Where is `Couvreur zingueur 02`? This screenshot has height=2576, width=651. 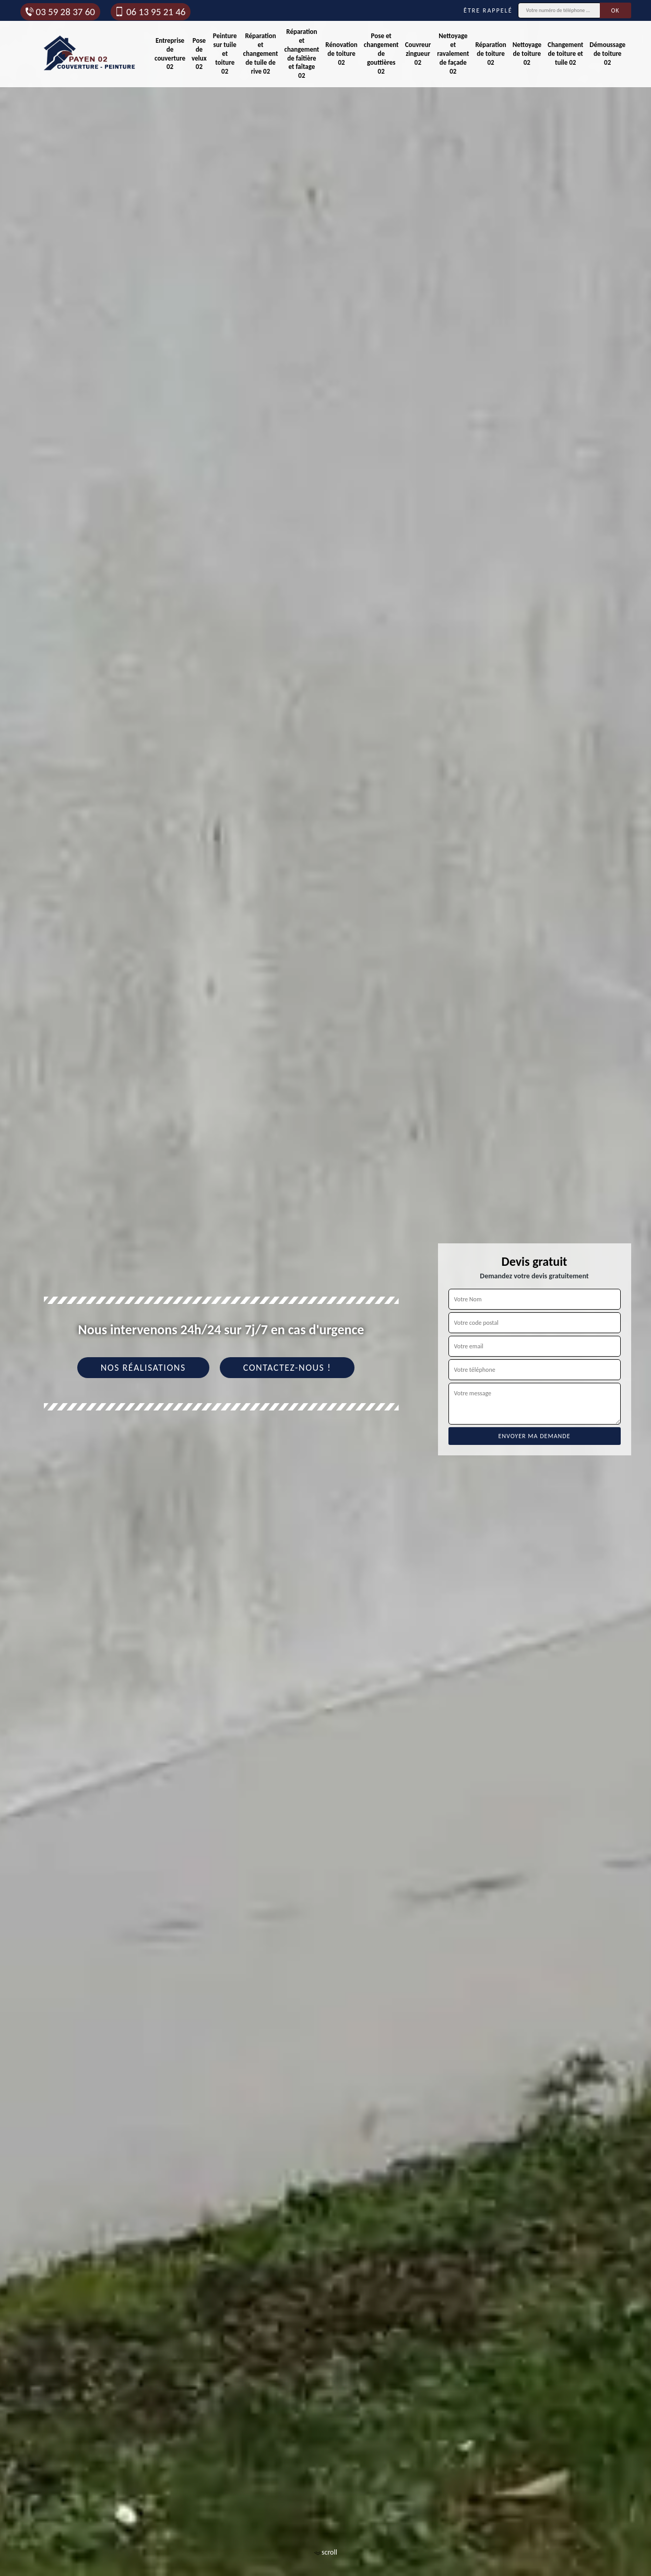 Couvreur zingueur 02 is located at coordinates (418, 53).